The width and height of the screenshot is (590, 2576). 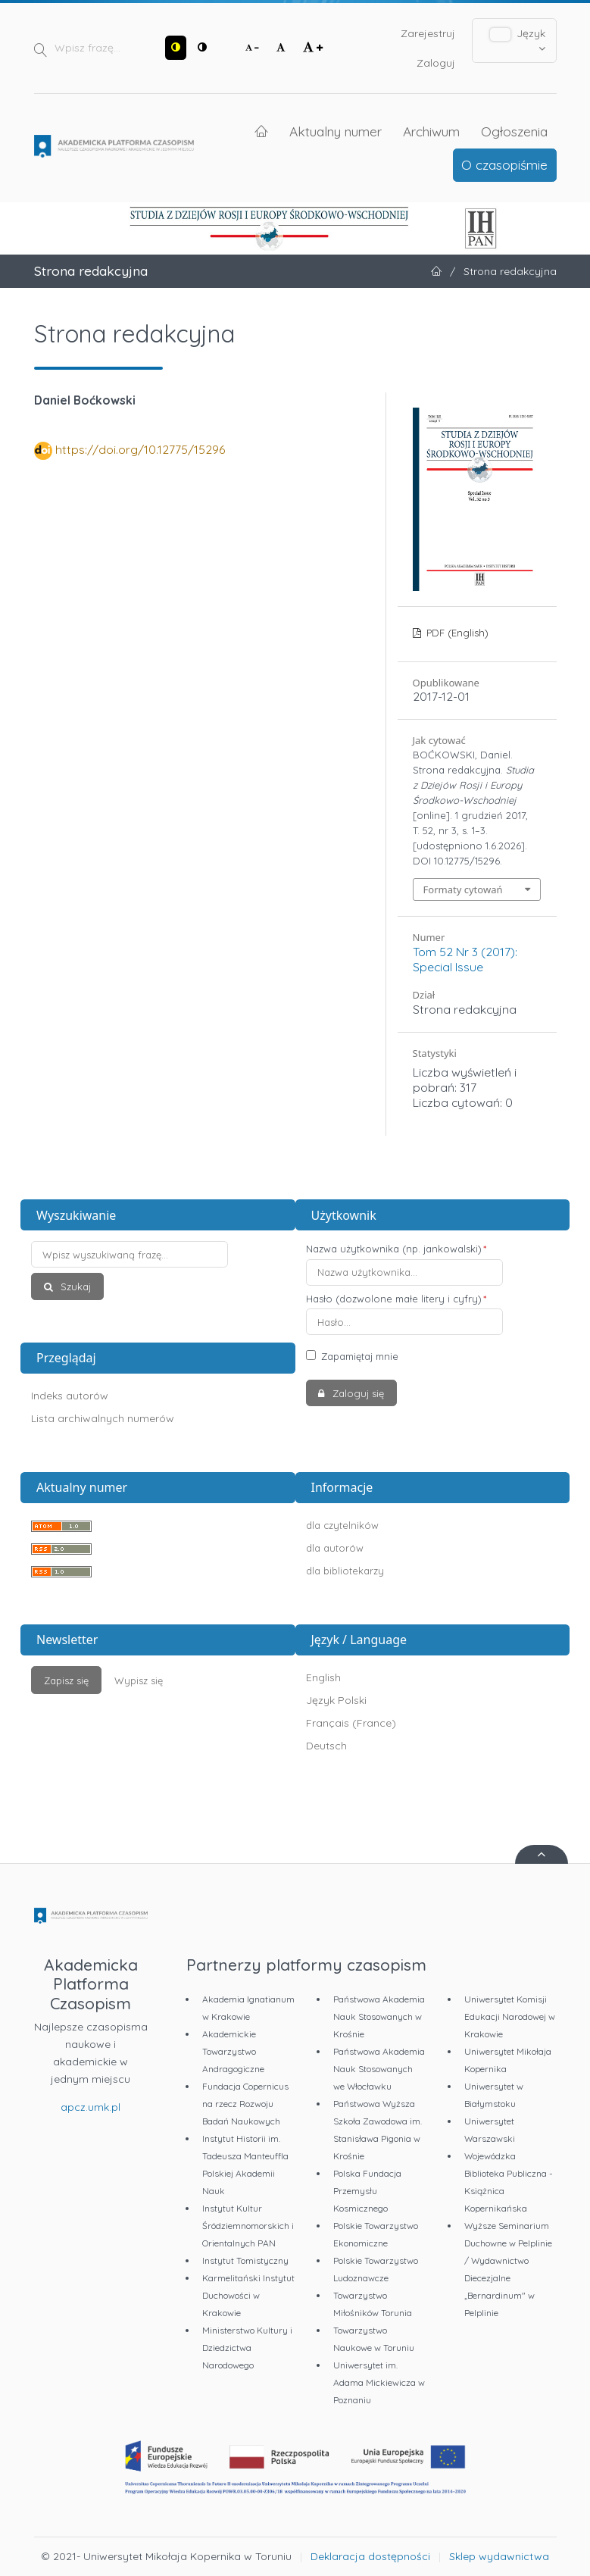 What do you see at coordinates (336, 1700) in the screenshot?
I see `Język Polski` at bounding box center [336, 1700].